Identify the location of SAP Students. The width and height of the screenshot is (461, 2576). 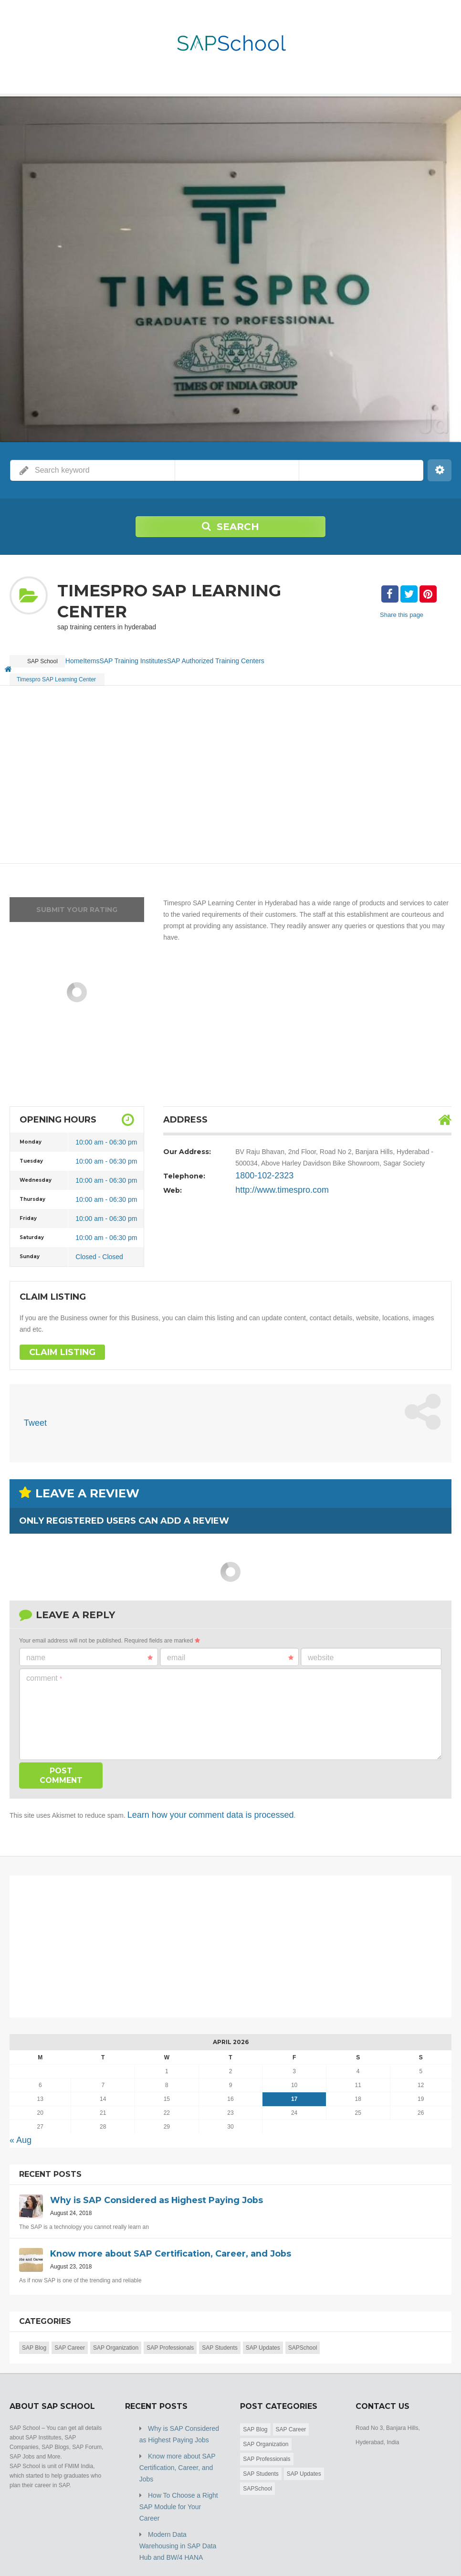
(220, 2328).